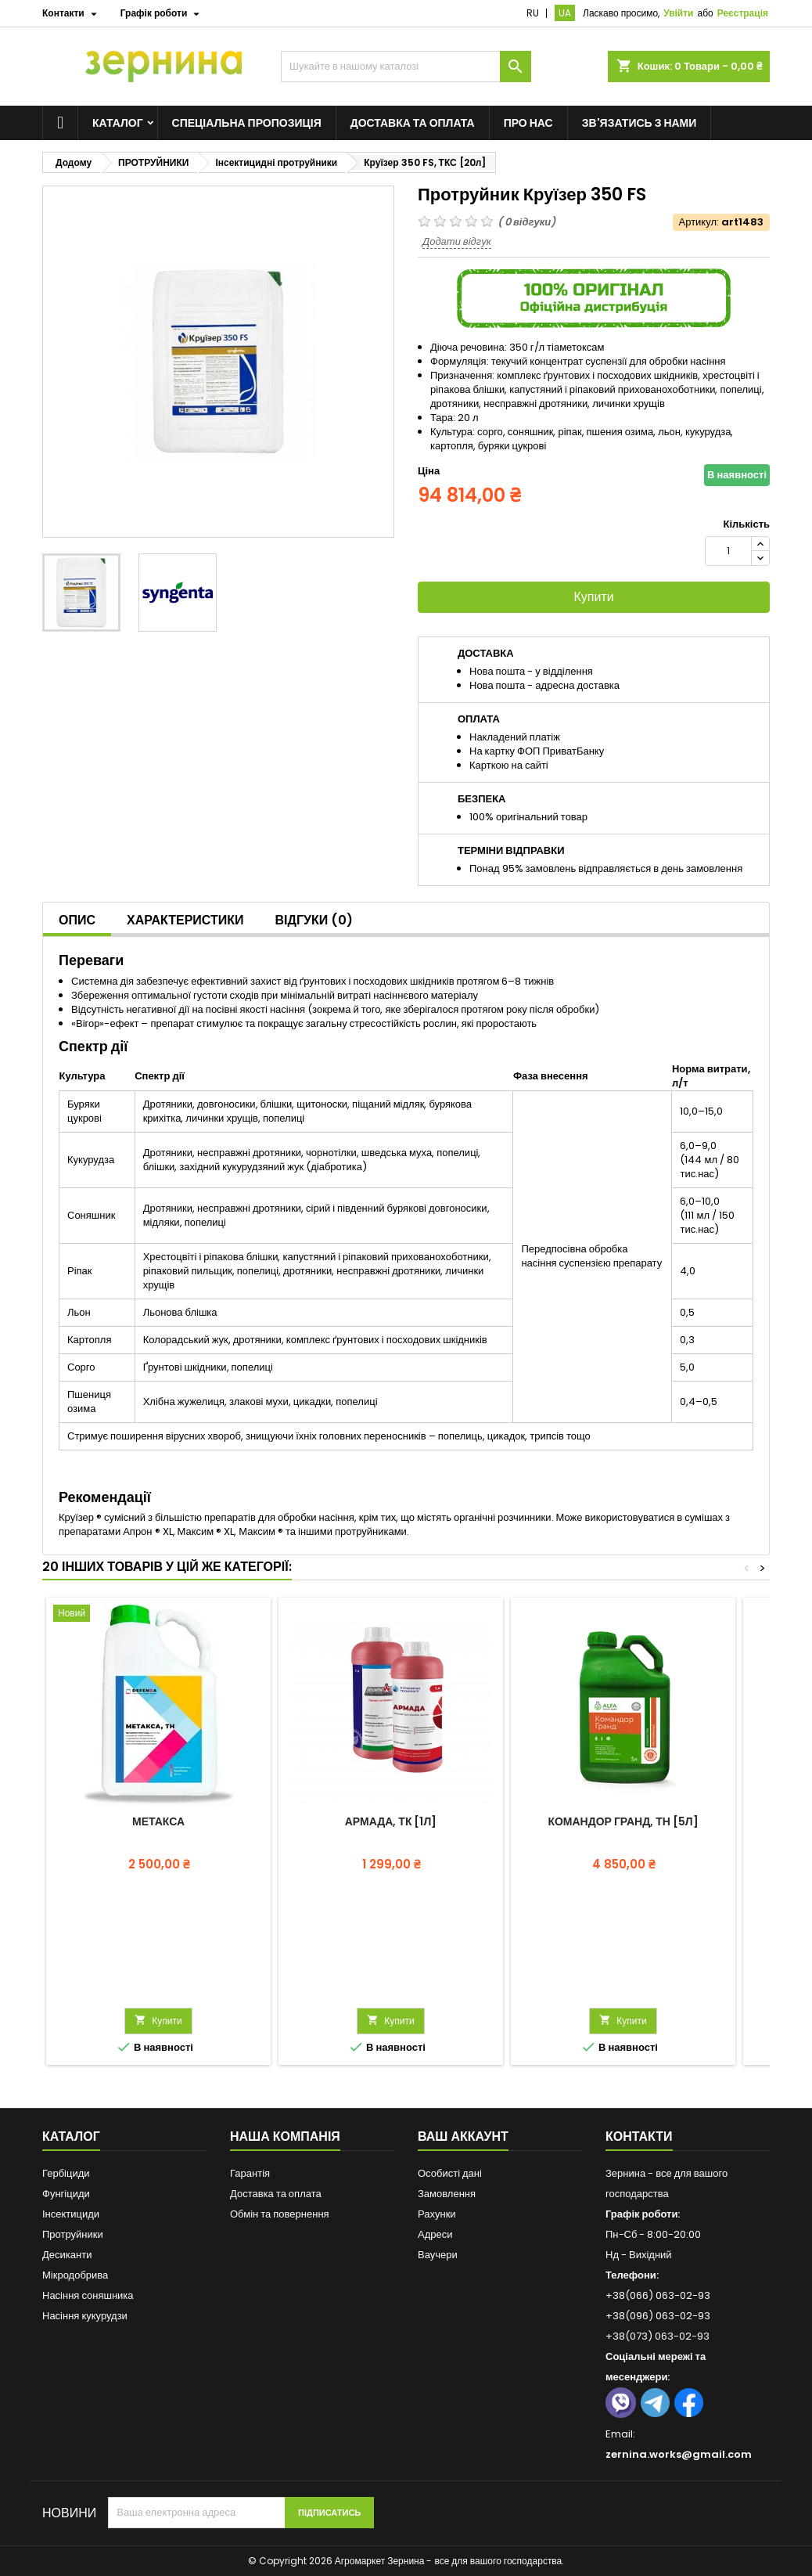 Image resolution: width=812 pixels, height=2576 pixels. I want to click on Каталог, so click(117, 123).